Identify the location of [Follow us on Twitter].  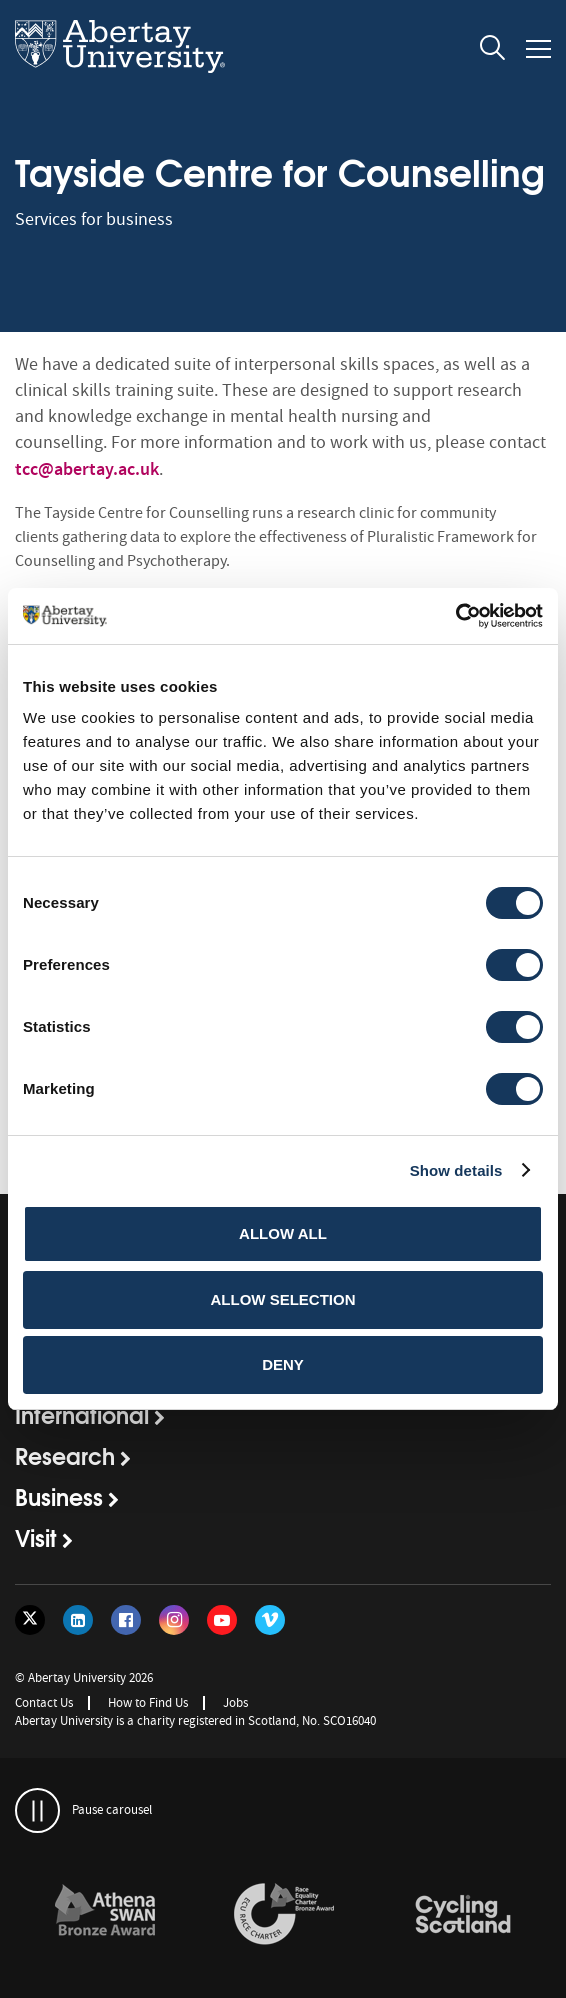
(30, 1620).